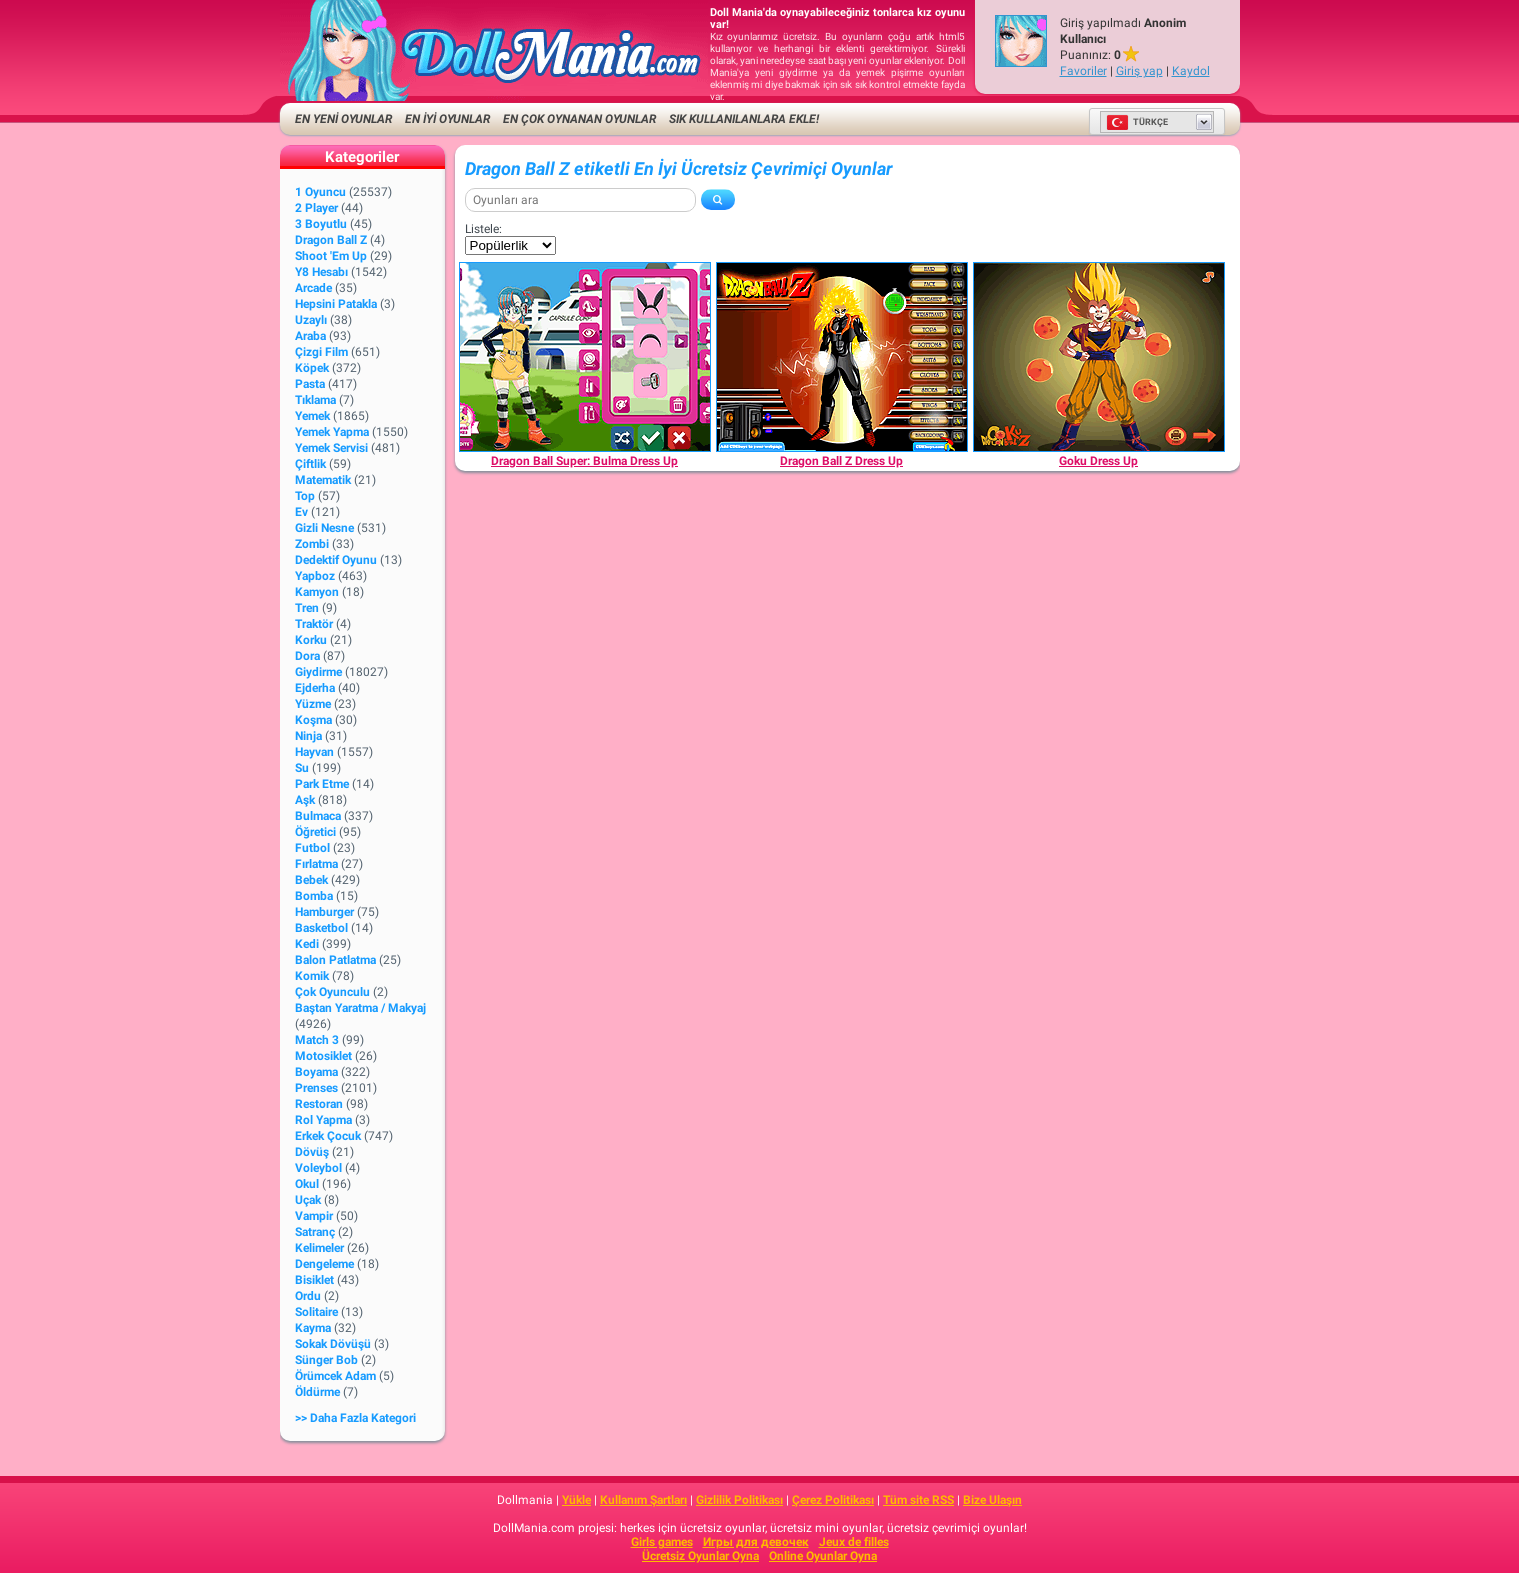 The width and height of the screenshot is (1519, 1573). I want to click on Tüm site RSS, so click(918, 1500).